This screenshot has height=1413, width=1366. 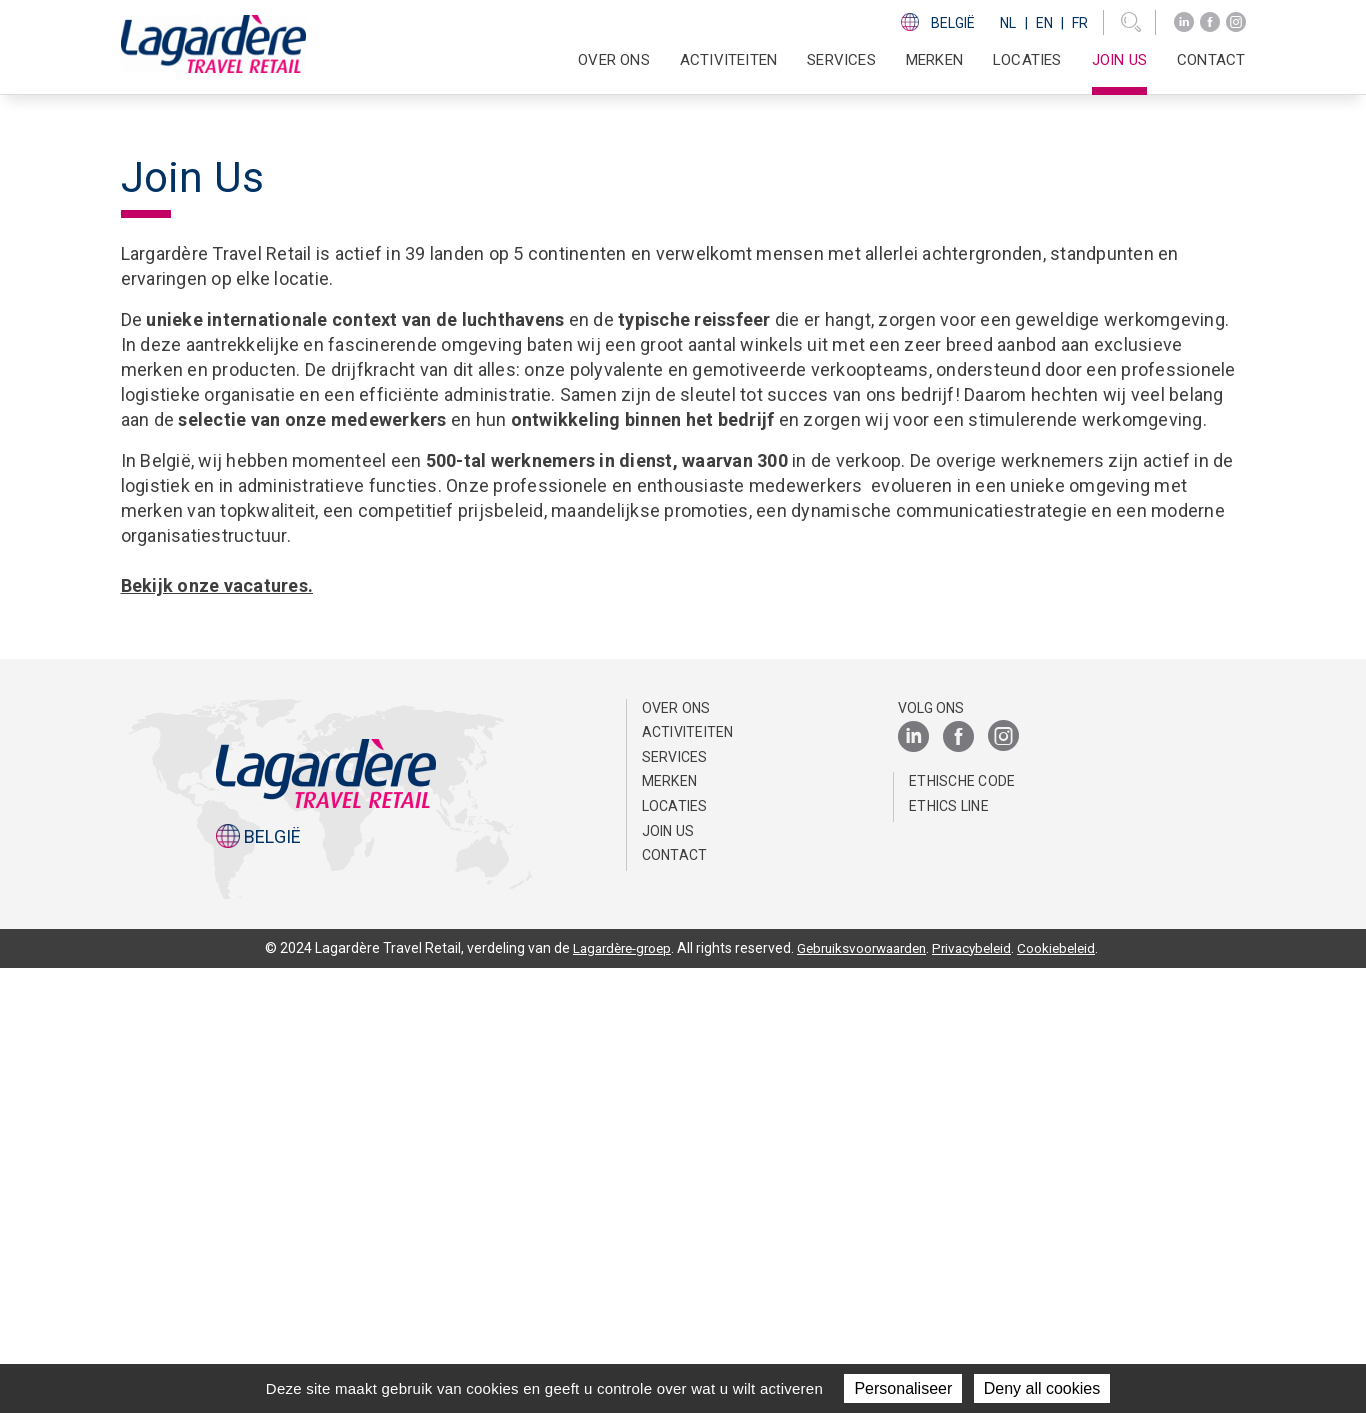 What do you see at coordinates (1210, 22) in the screenshot?
I see `[Facebook]` at bounding box center [1210, 22].